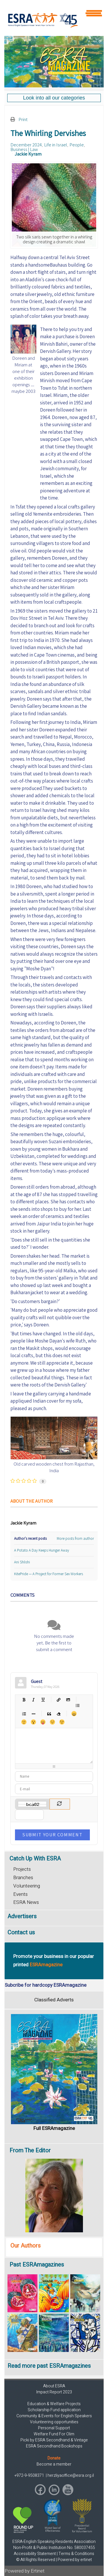 Image resolution: width=108 pixels, height=2576 pixels. What do you see at coordinates (24, 1714) in the screenshot?
I see `Numeric list` at bounding box center [24, 1714].